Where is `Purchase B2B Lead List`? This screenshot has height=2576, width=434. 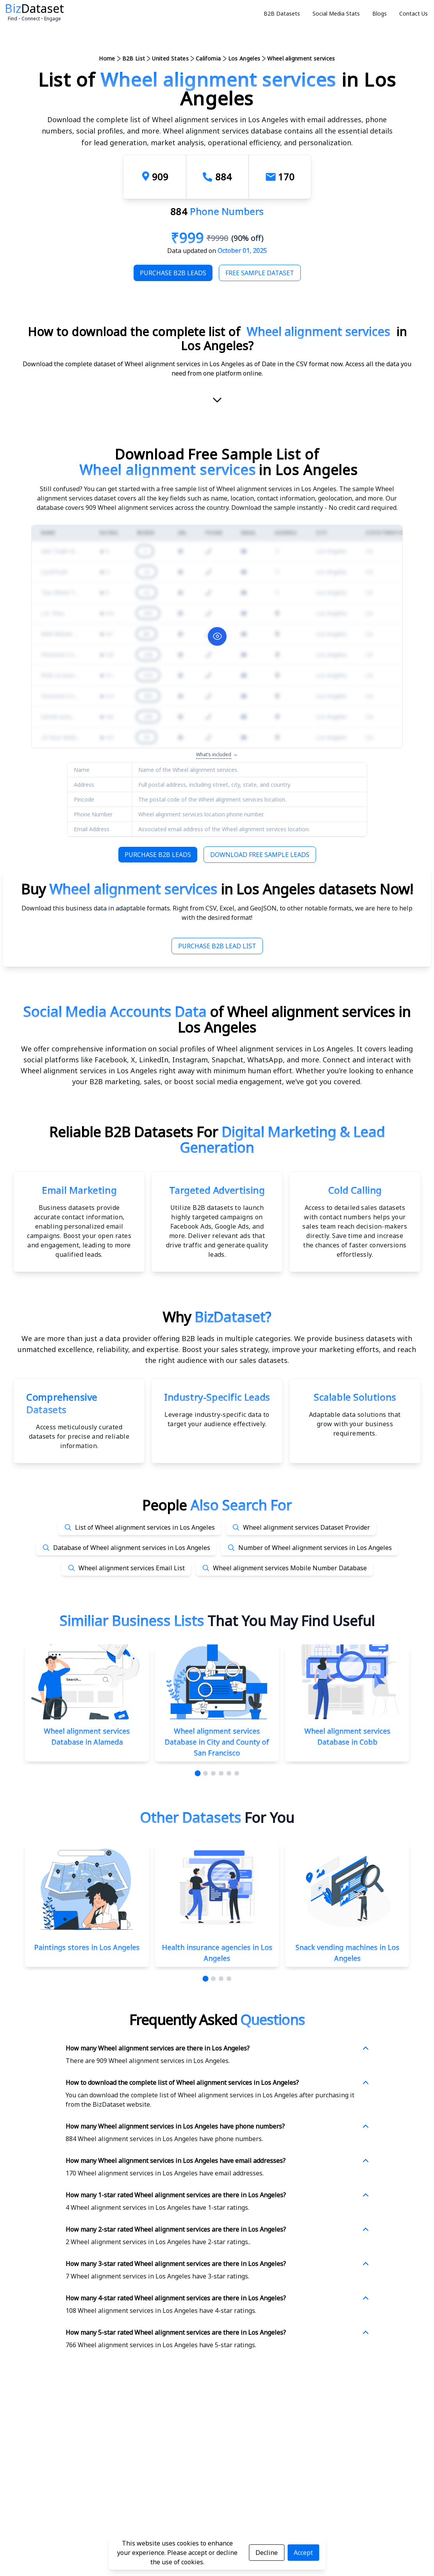 Purchase B2B Lead List is located at coordinates (217, 946).